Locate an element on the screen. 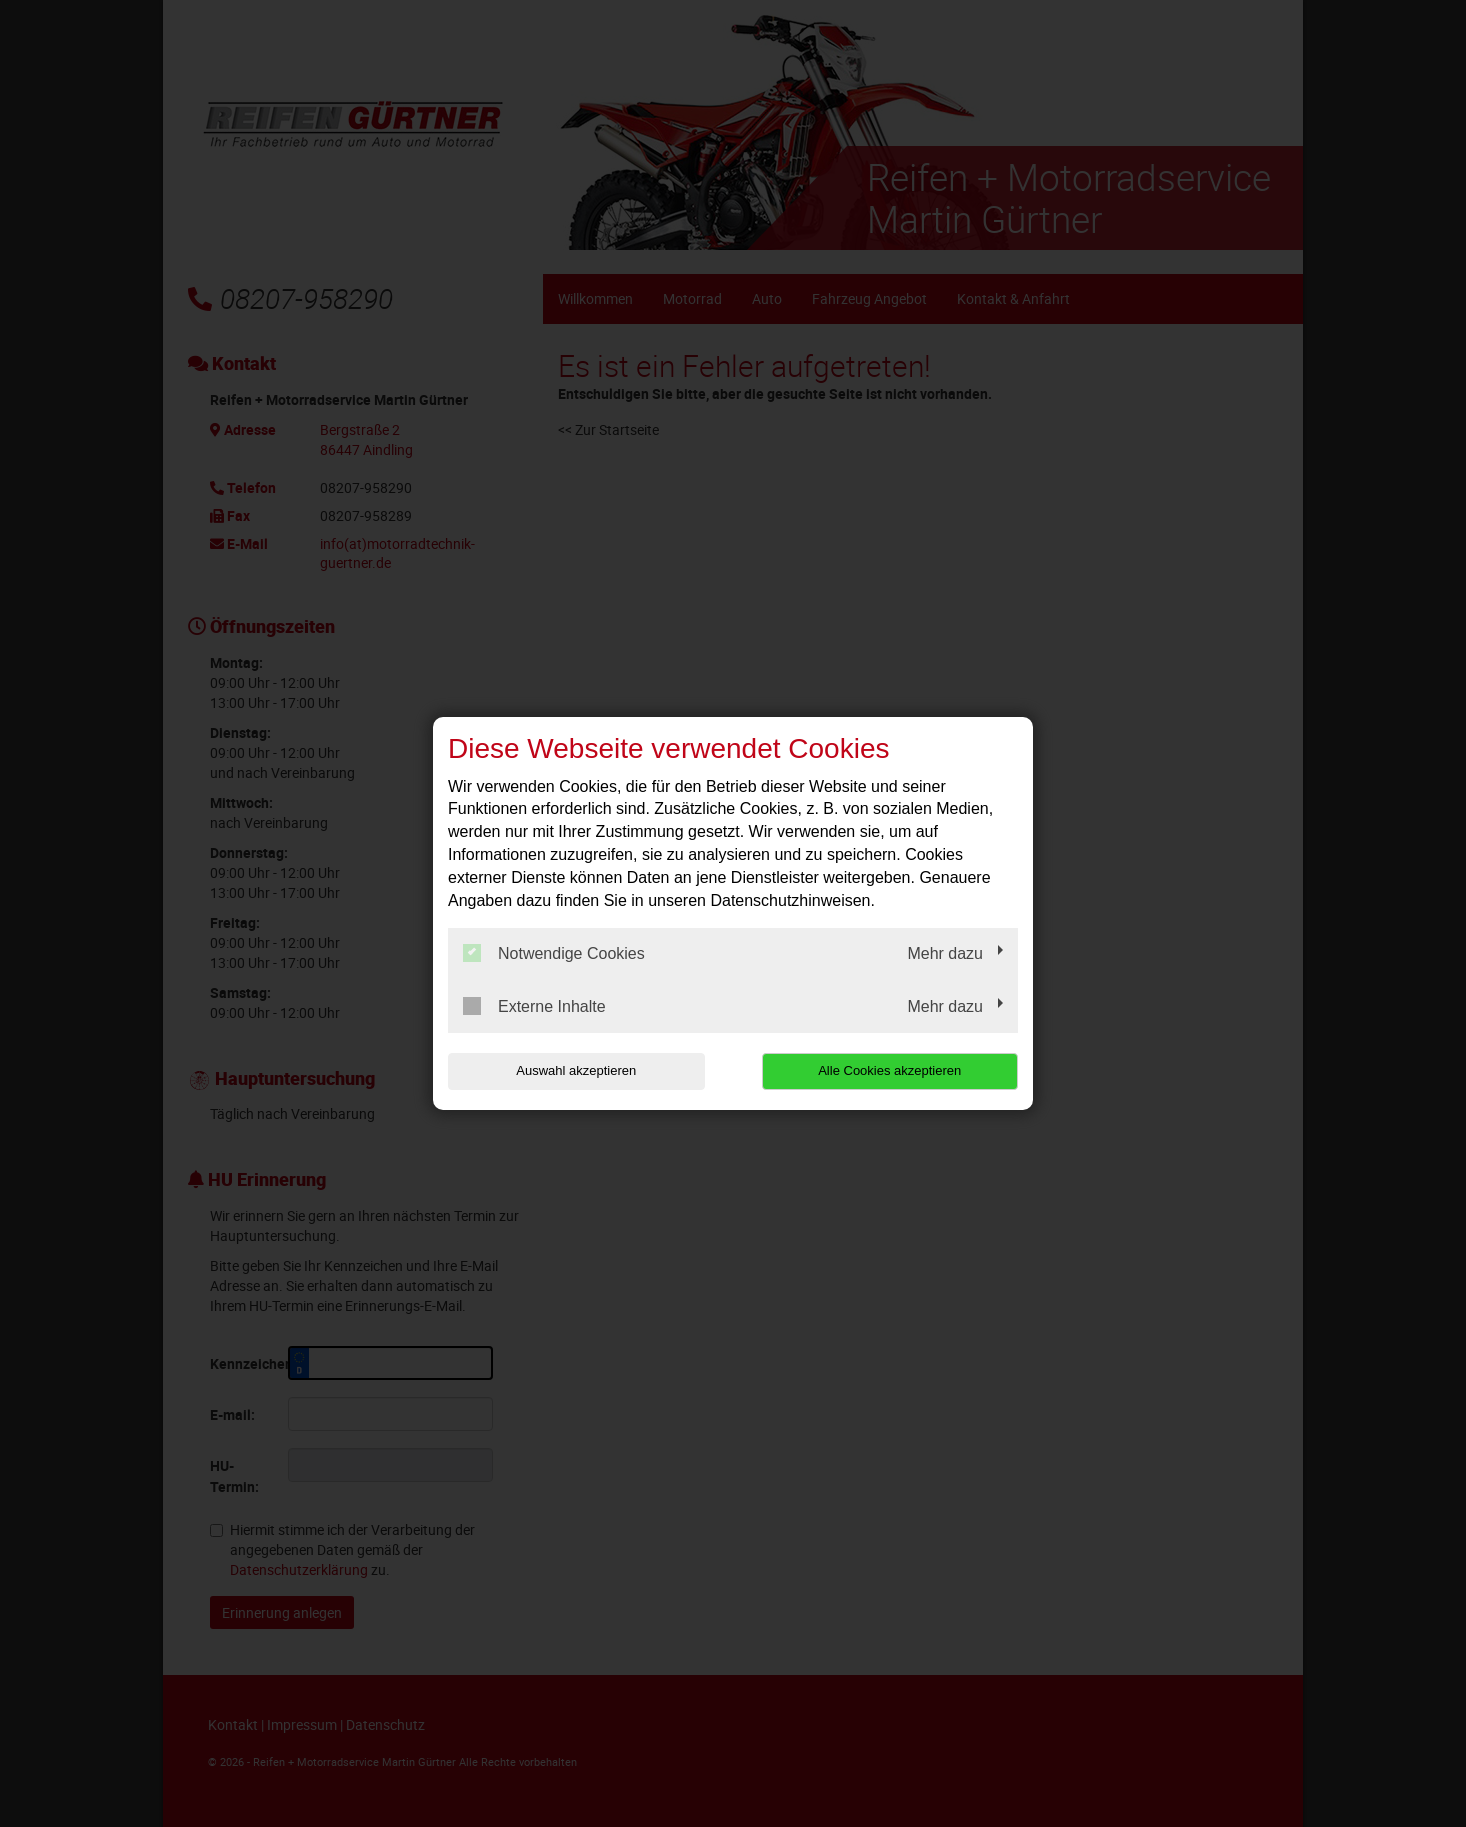 Image resolution: width=1466 pixels, height=1827 pixels. Notwendige Cookies is located at coordinates (554, 953).